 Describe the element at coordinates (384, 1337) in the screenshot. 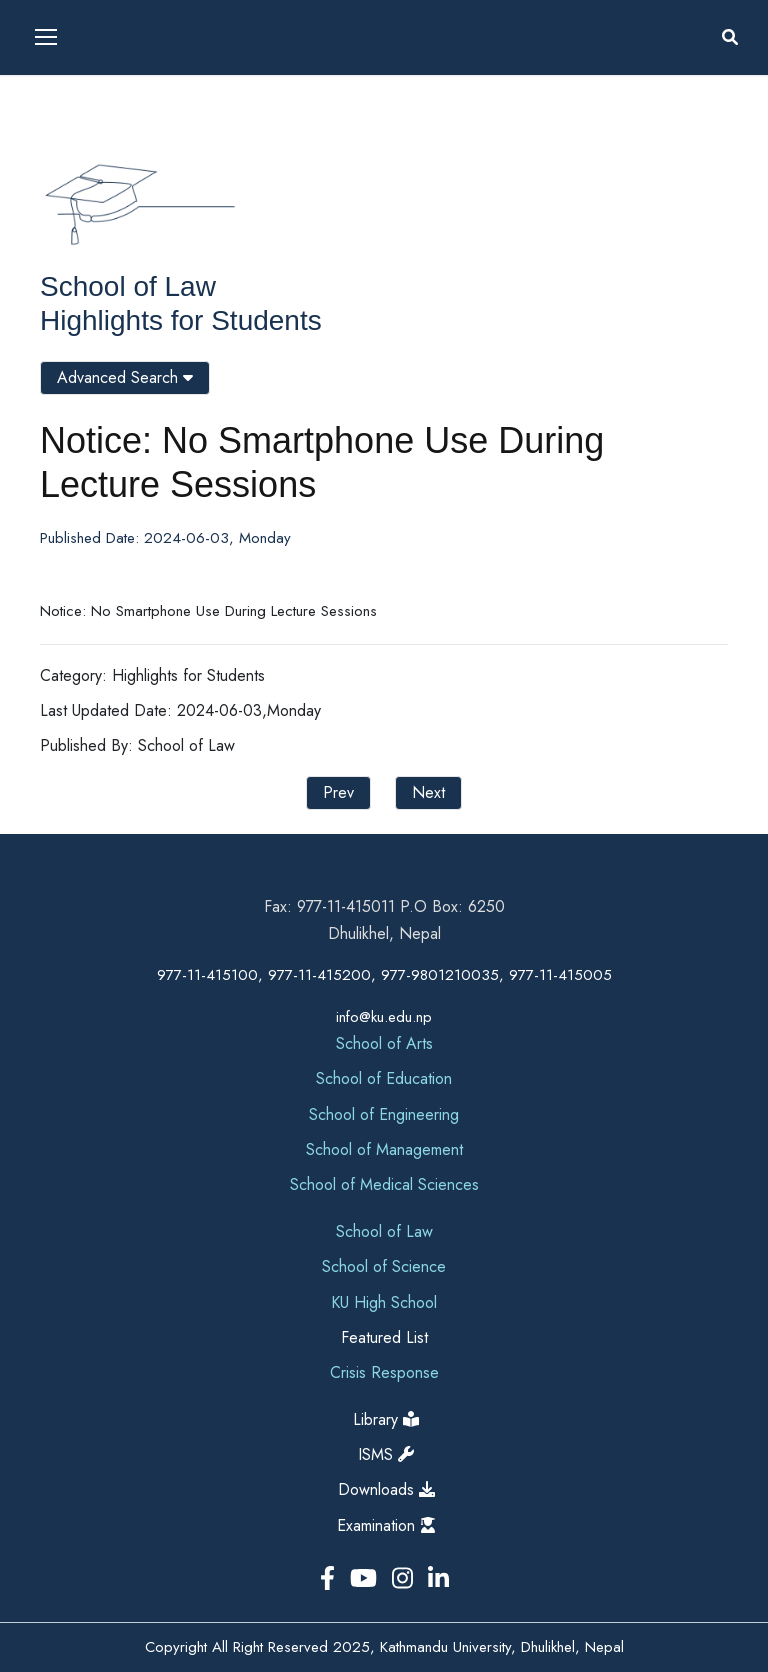

I see `Featured List` at that location.